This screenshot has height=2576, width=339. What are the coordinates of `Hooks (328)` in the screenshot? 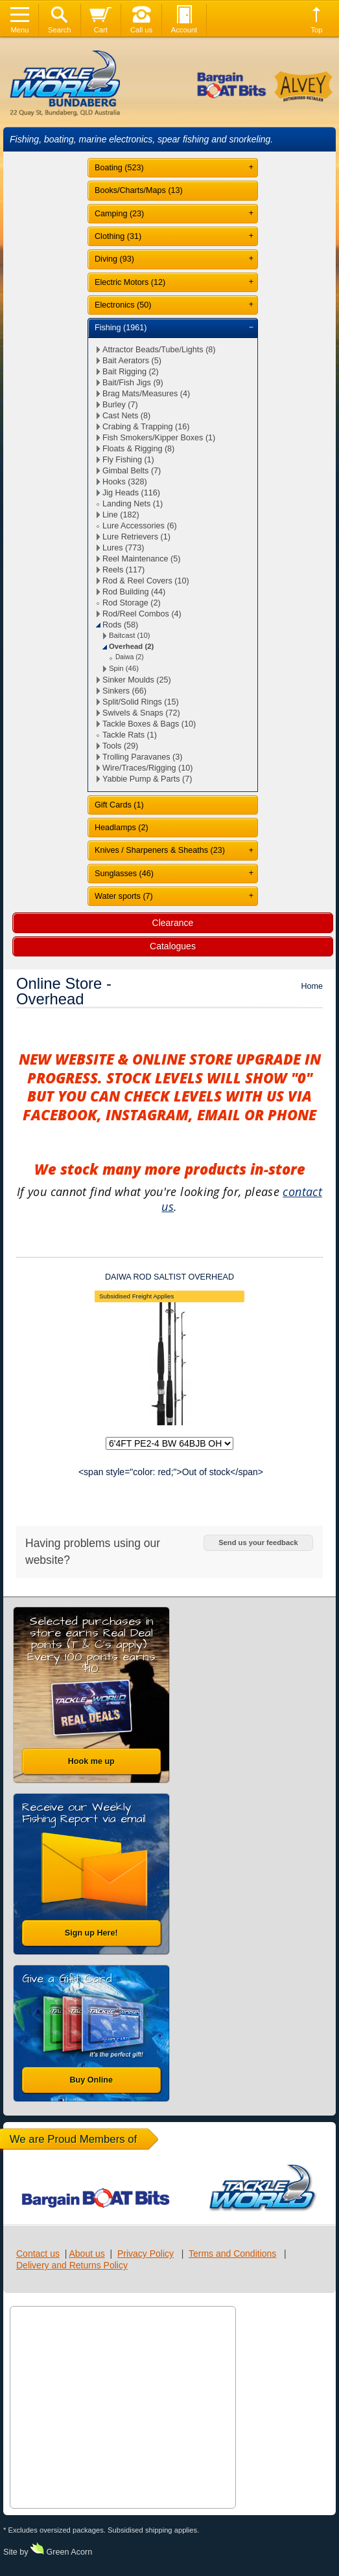 It's located at (124, 481).